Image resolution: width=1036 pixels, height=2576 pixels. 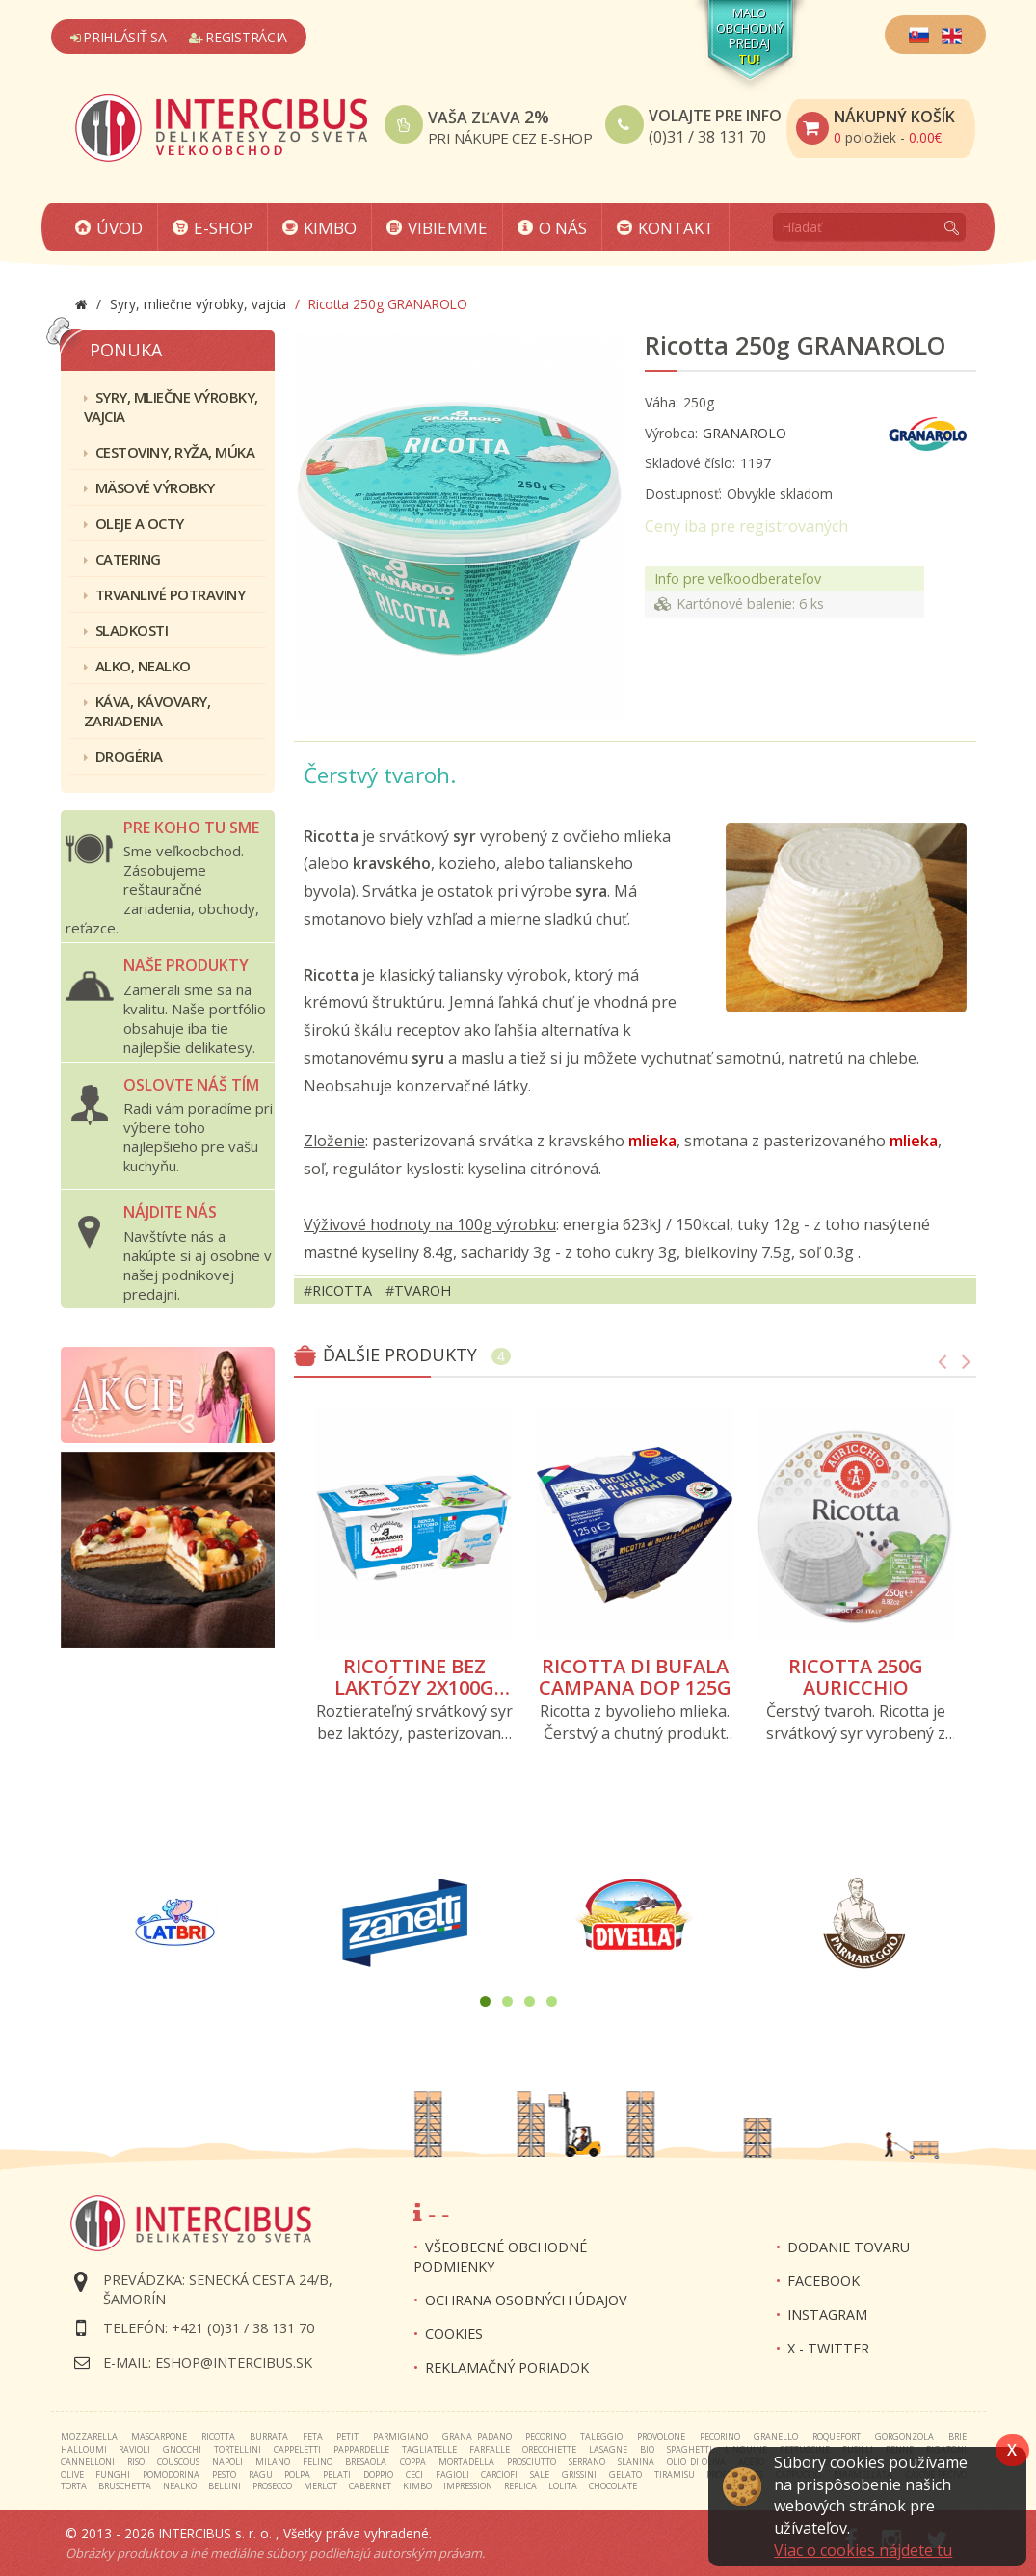 I want to click on Reklamačný poriadok, so click(x=507, y=2367).